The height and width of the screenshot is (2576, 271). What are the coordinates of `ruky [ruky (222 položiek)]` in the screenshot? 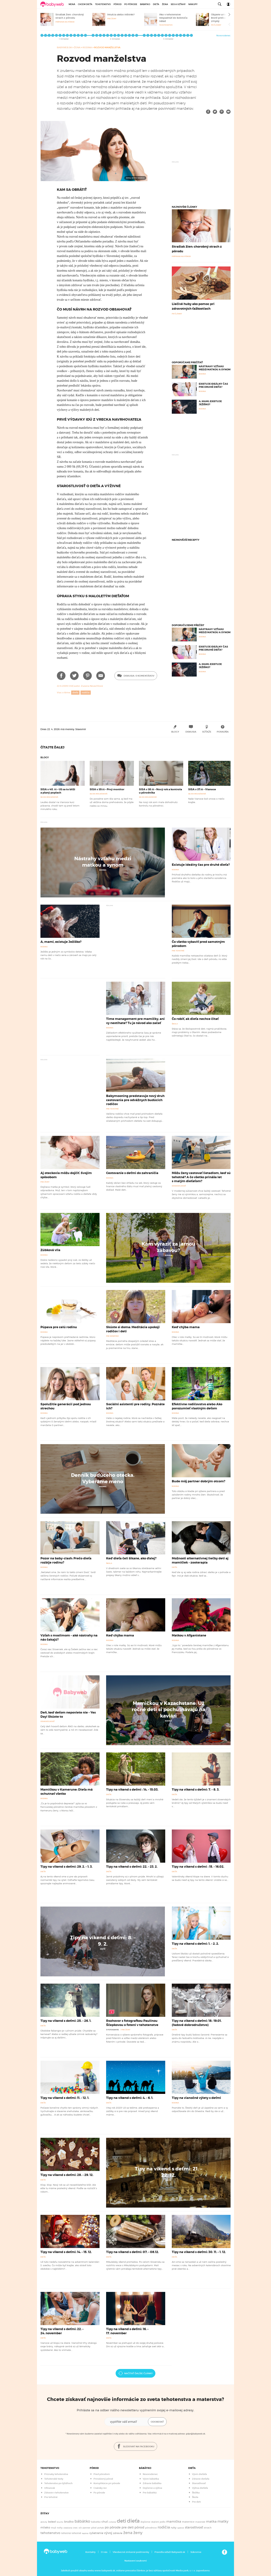 It's located at (173, 2527).